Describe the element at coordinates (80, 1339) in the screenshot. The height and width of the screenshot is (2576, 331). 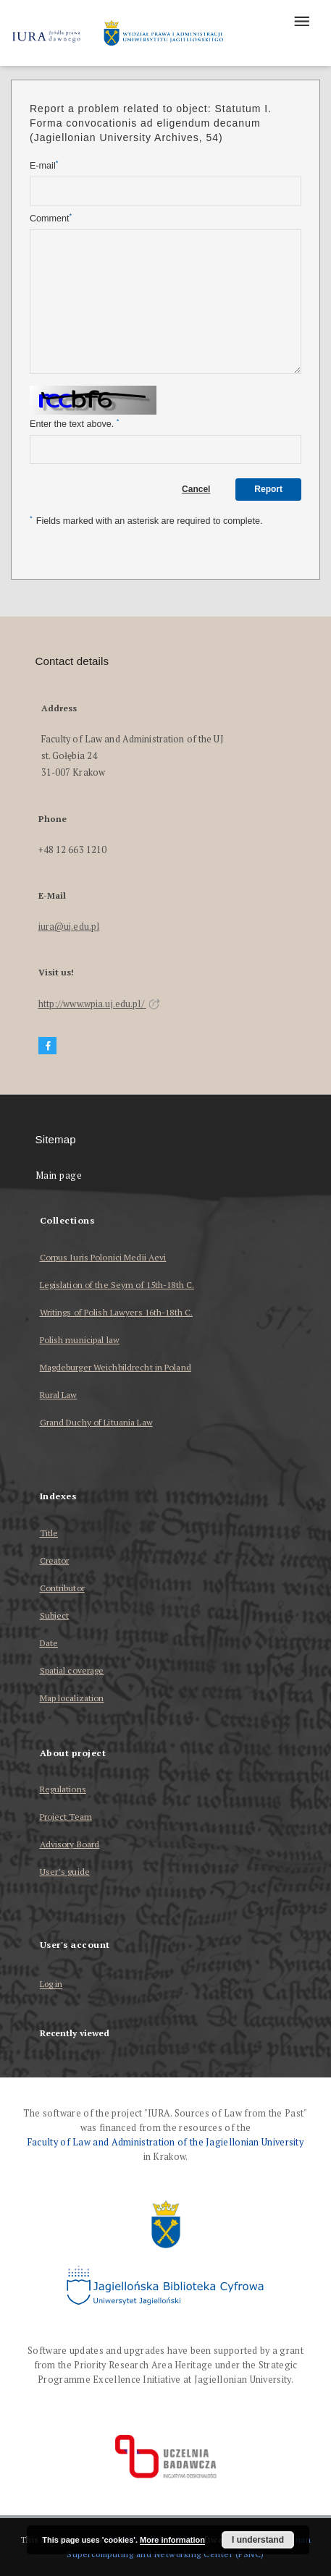
I see `Polish municipal law` at that location.